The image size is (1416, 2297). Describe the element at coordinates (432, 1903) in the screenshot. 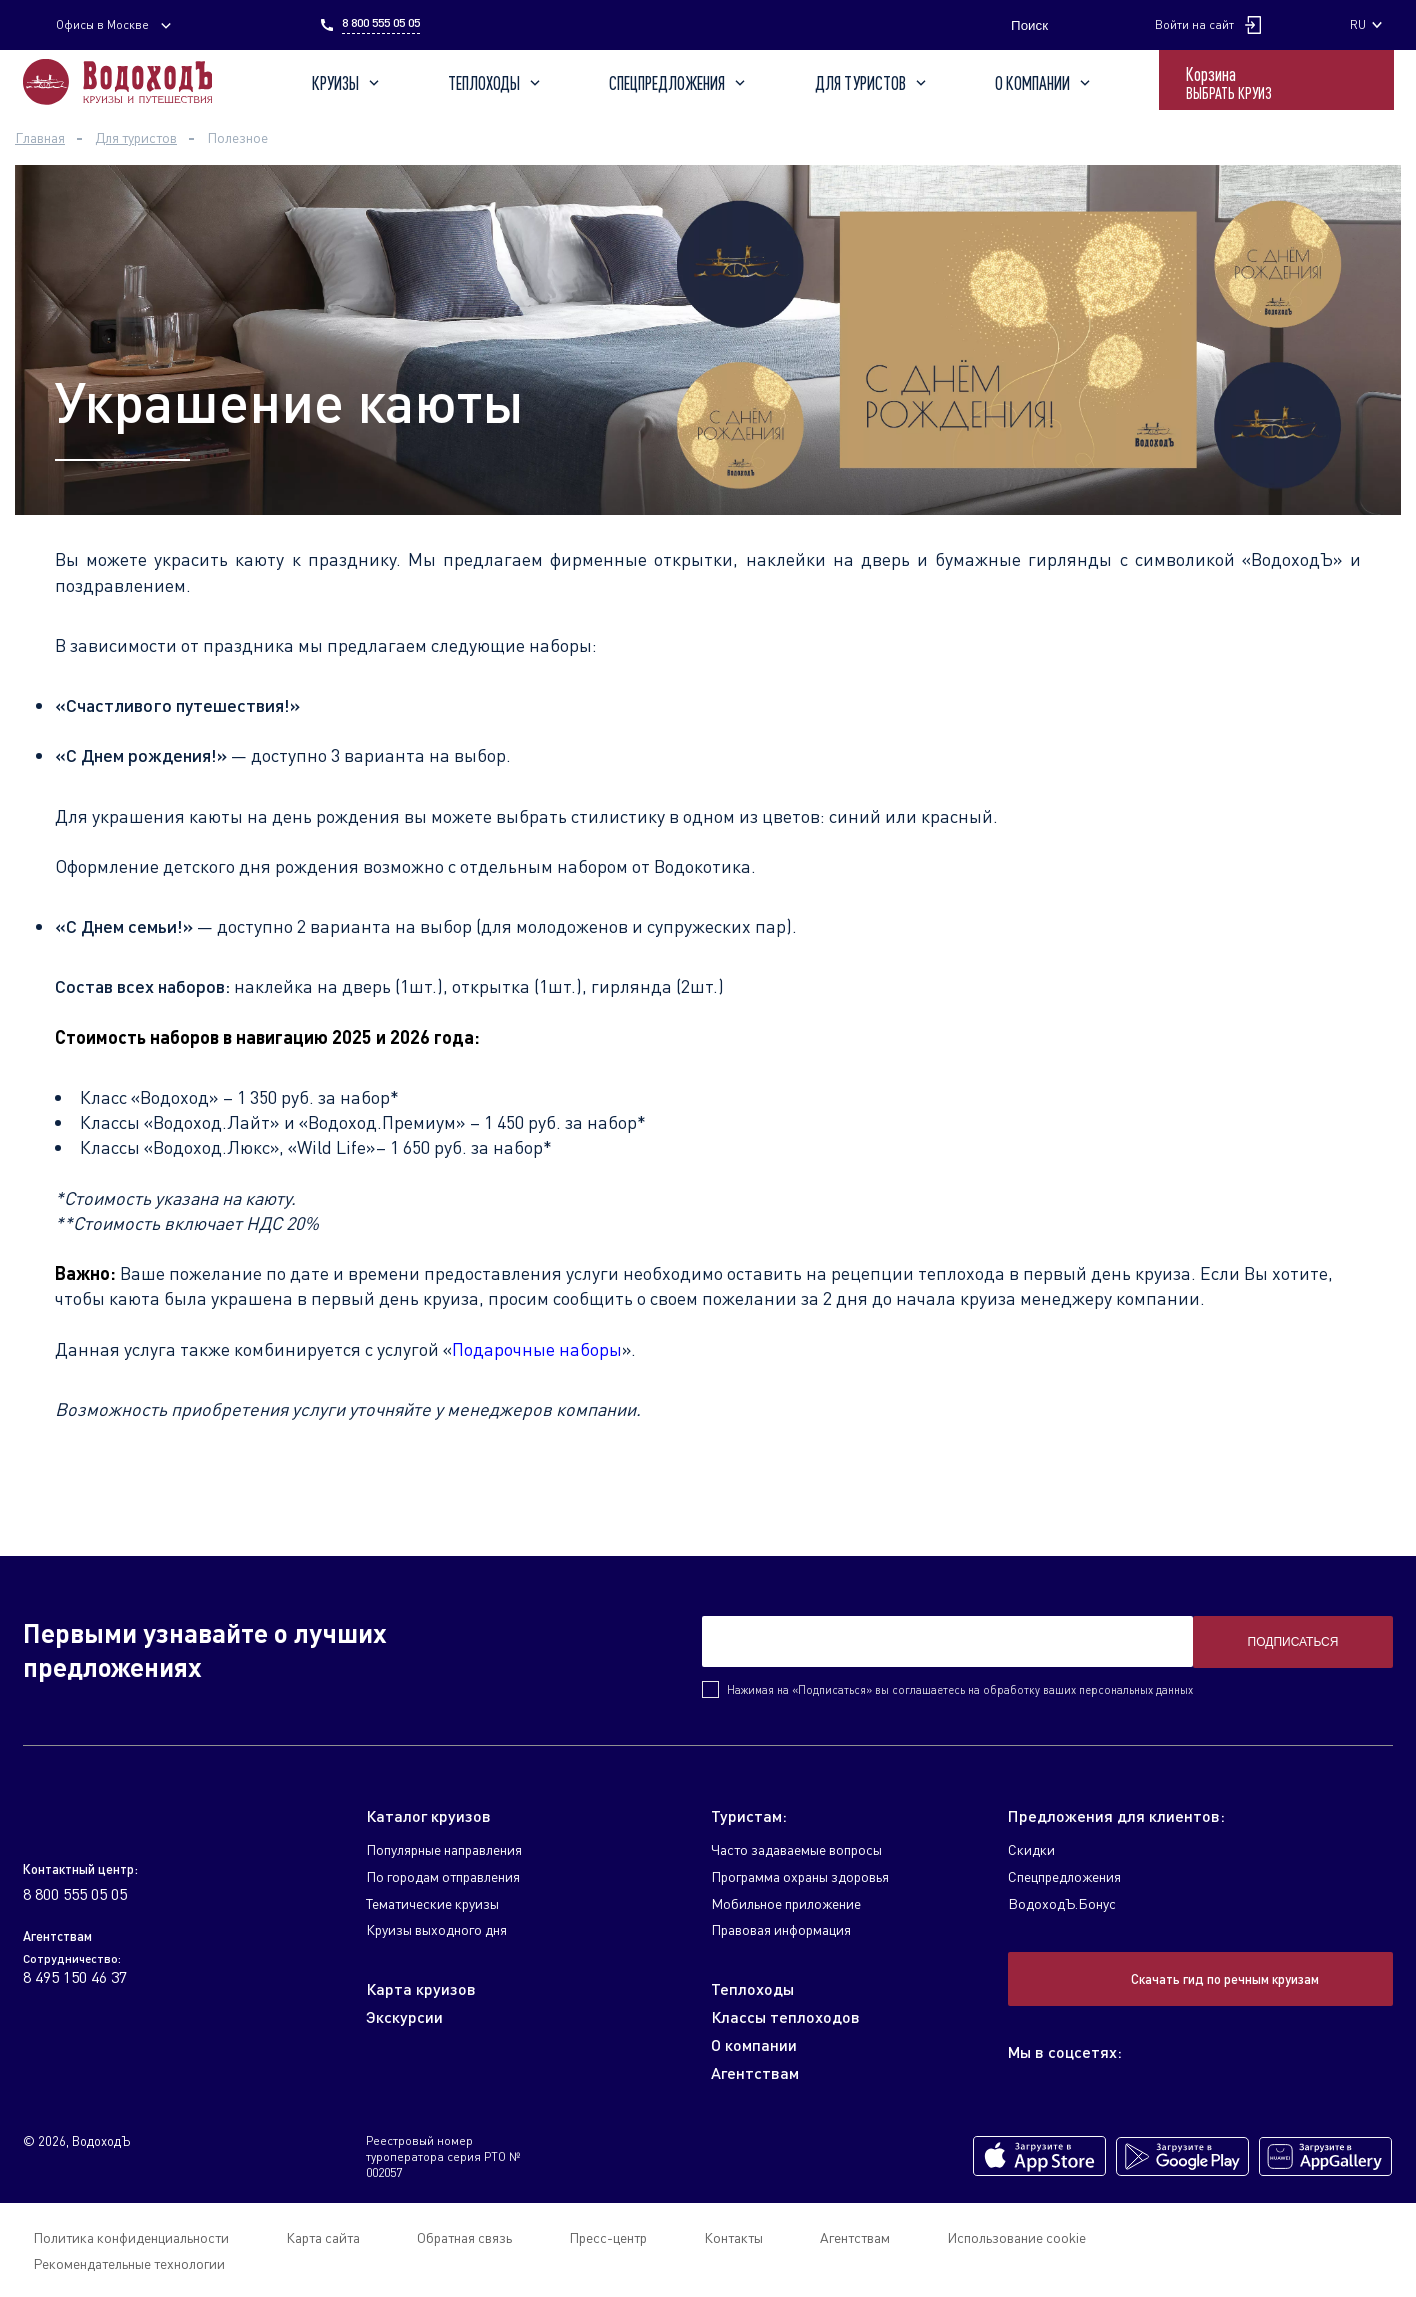

I see `Тематические круизы` at that location.